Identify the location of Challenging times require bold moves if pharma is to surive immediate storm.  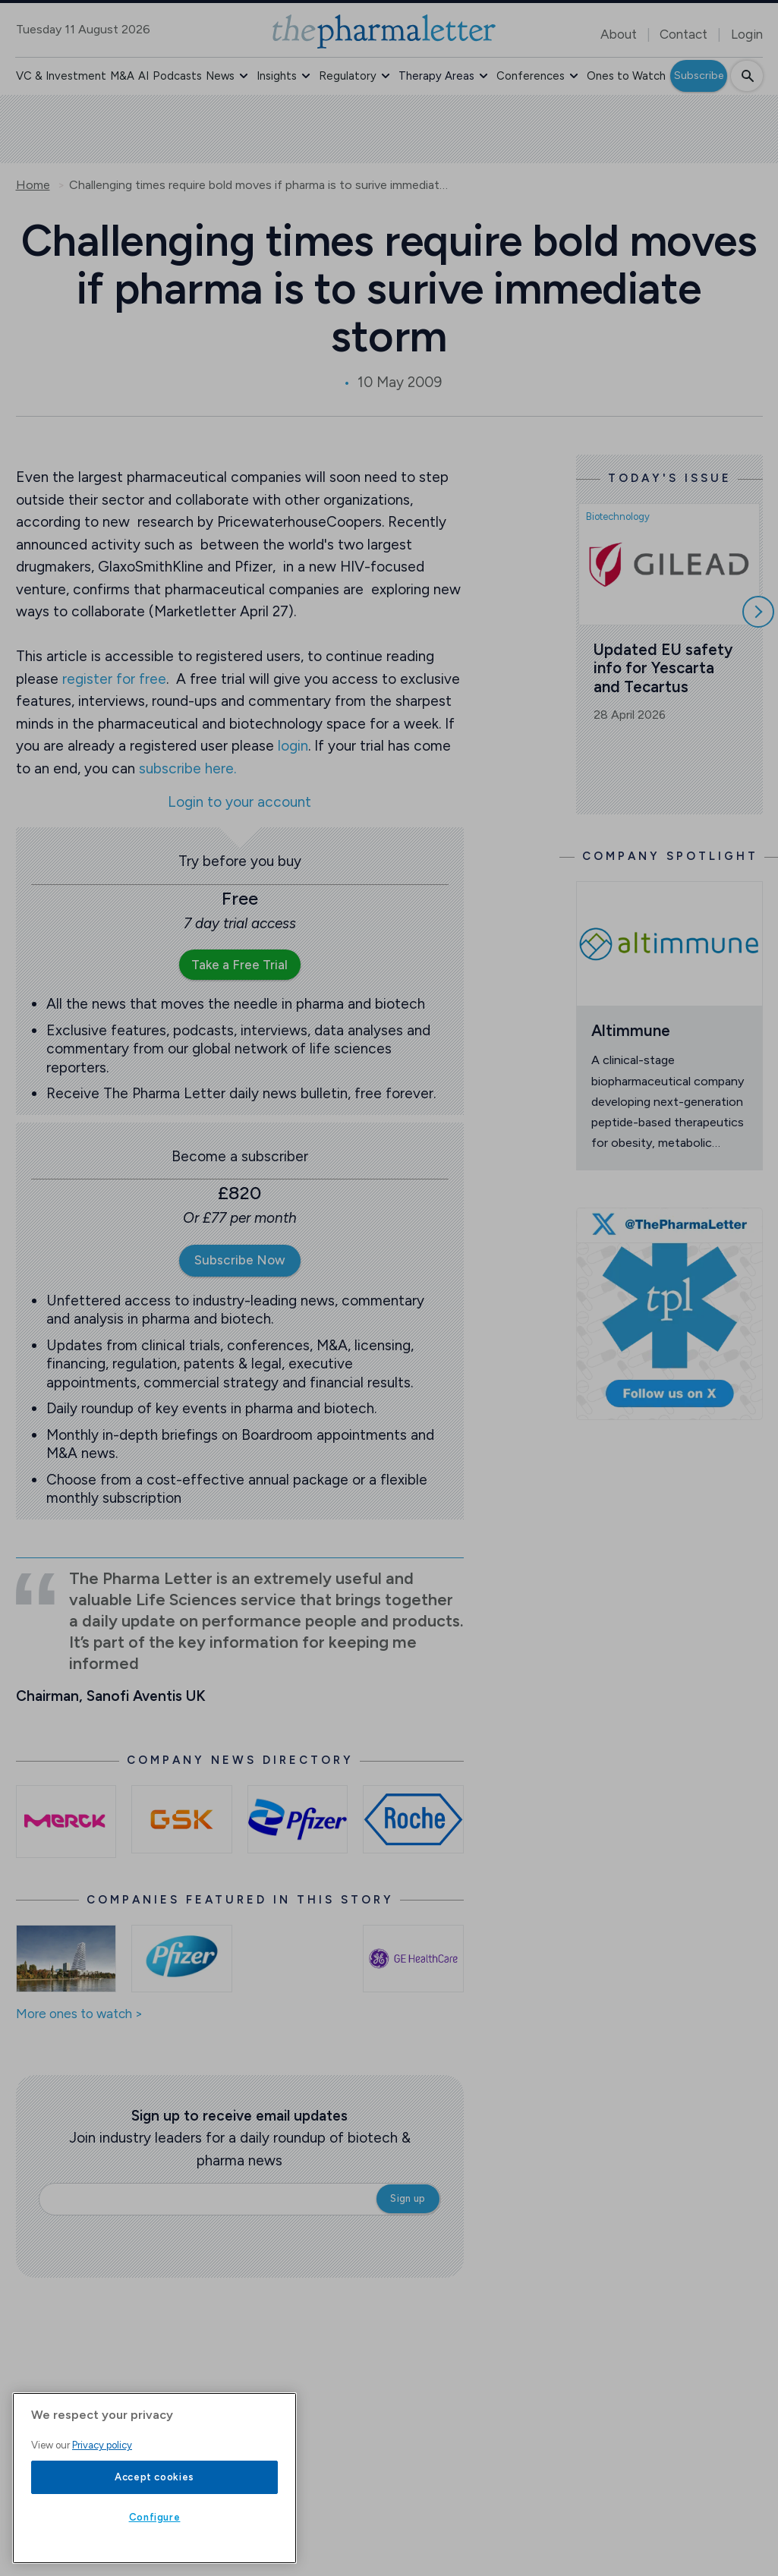
(259, 185).